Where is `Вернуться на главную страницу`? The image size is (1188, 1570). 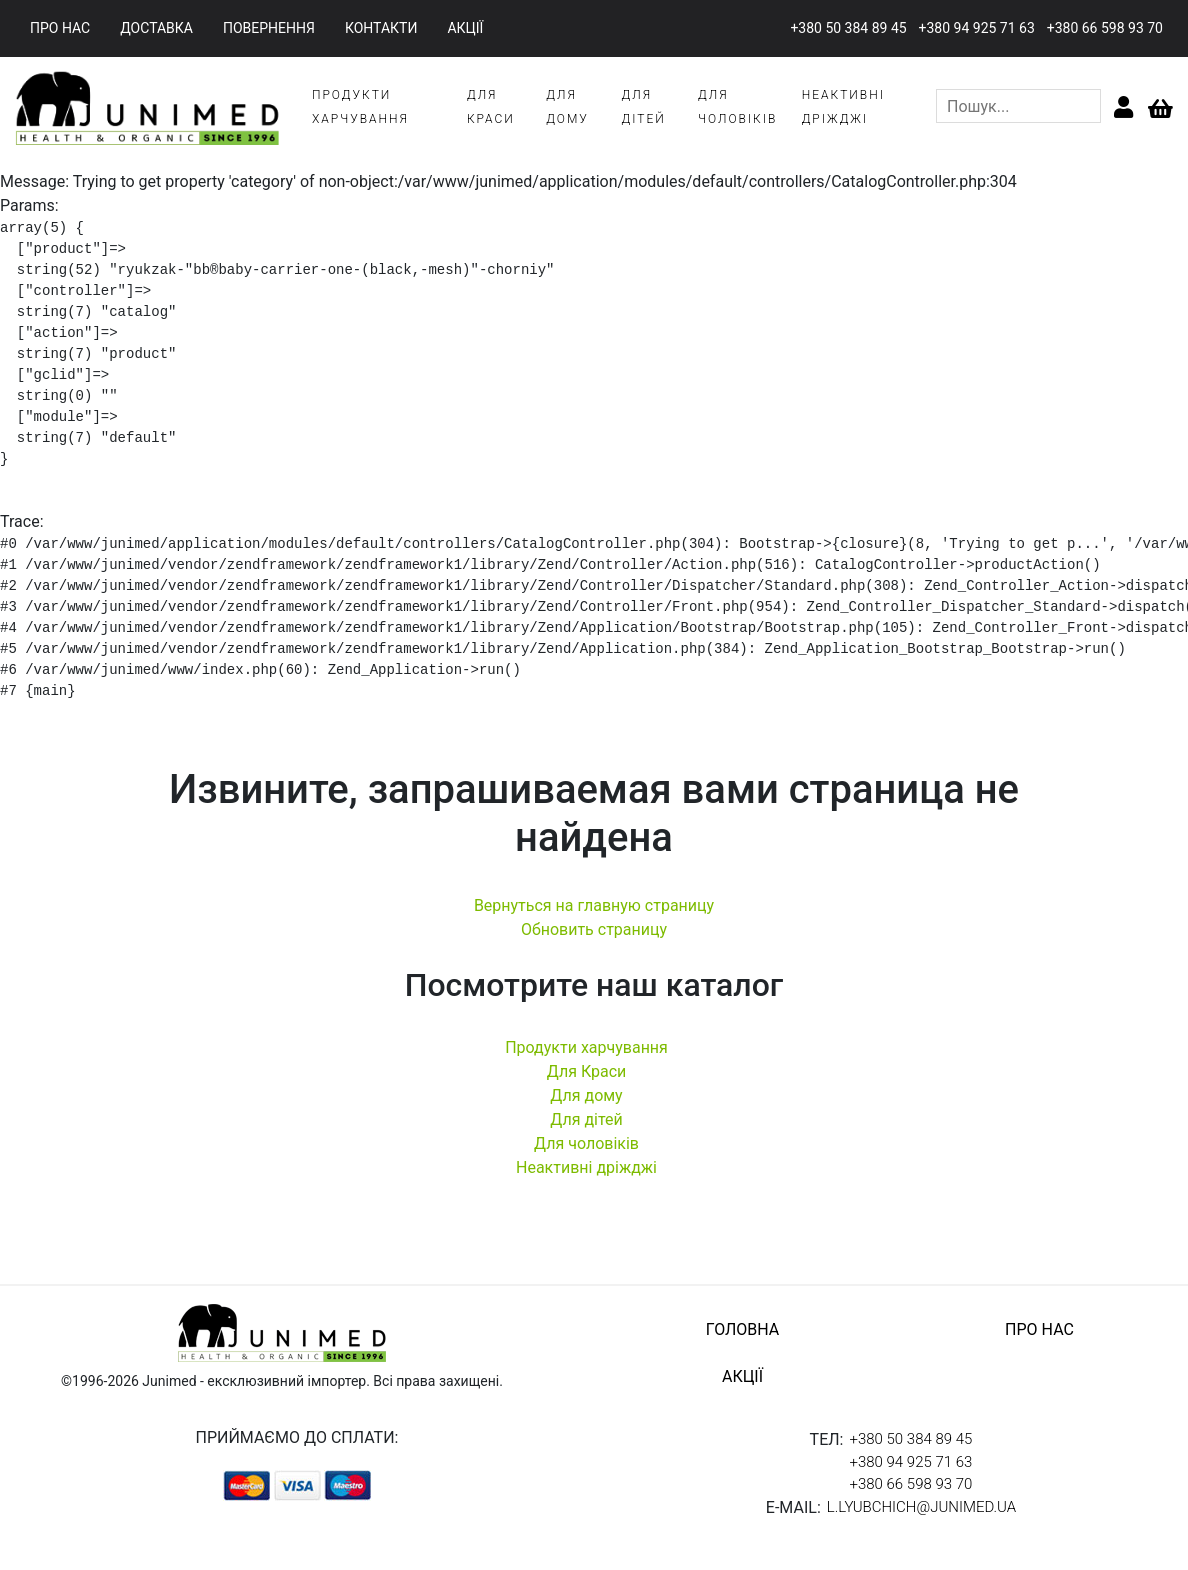
Вернуться на главную страницу is located at coordinates (594, 905).